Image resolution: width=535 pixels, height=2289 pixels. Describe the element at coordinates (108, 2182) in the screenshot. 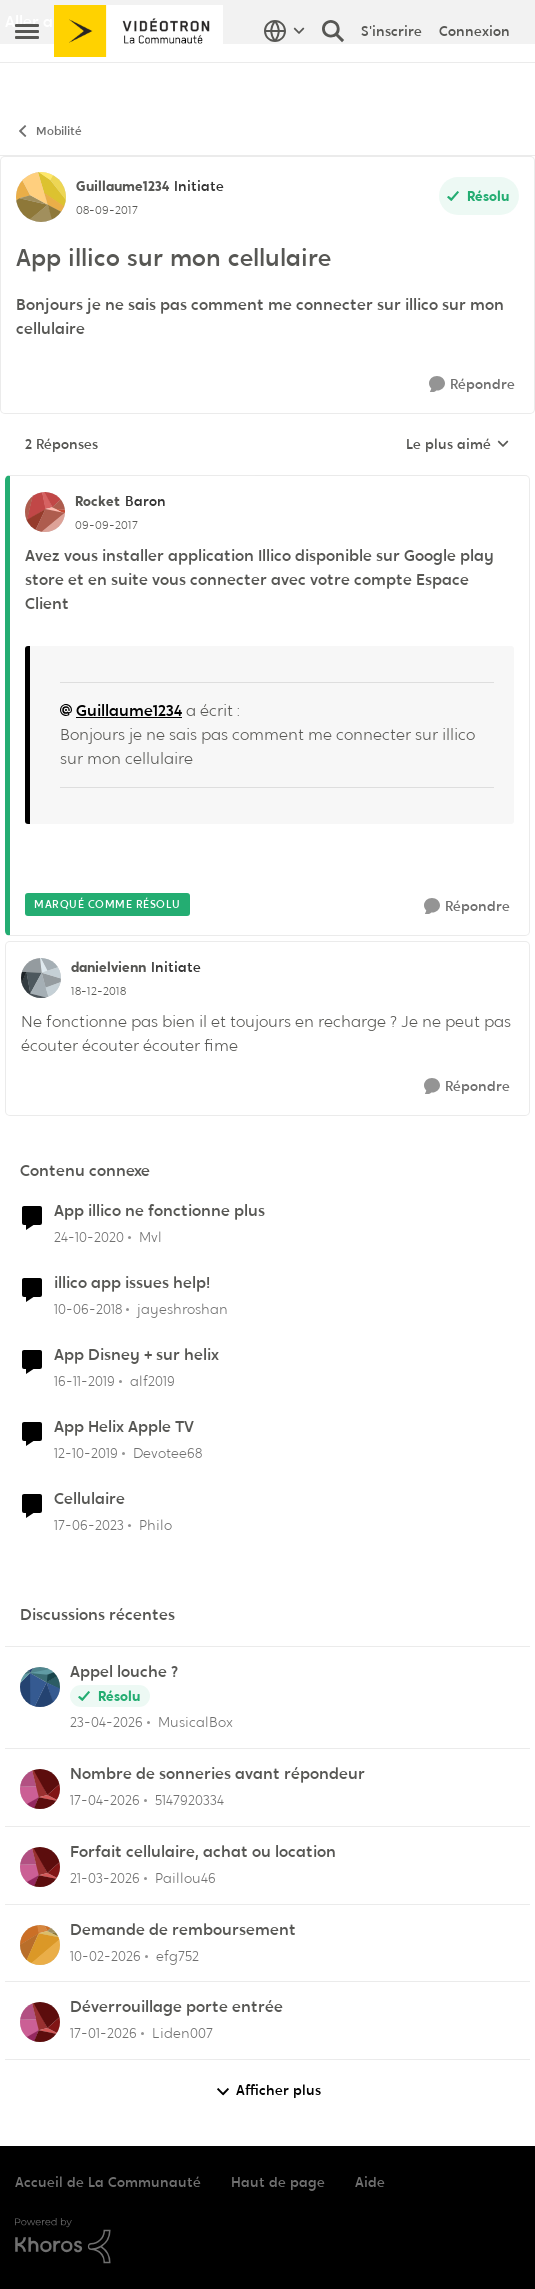

I see `Accueil de La Communauté` at that location.